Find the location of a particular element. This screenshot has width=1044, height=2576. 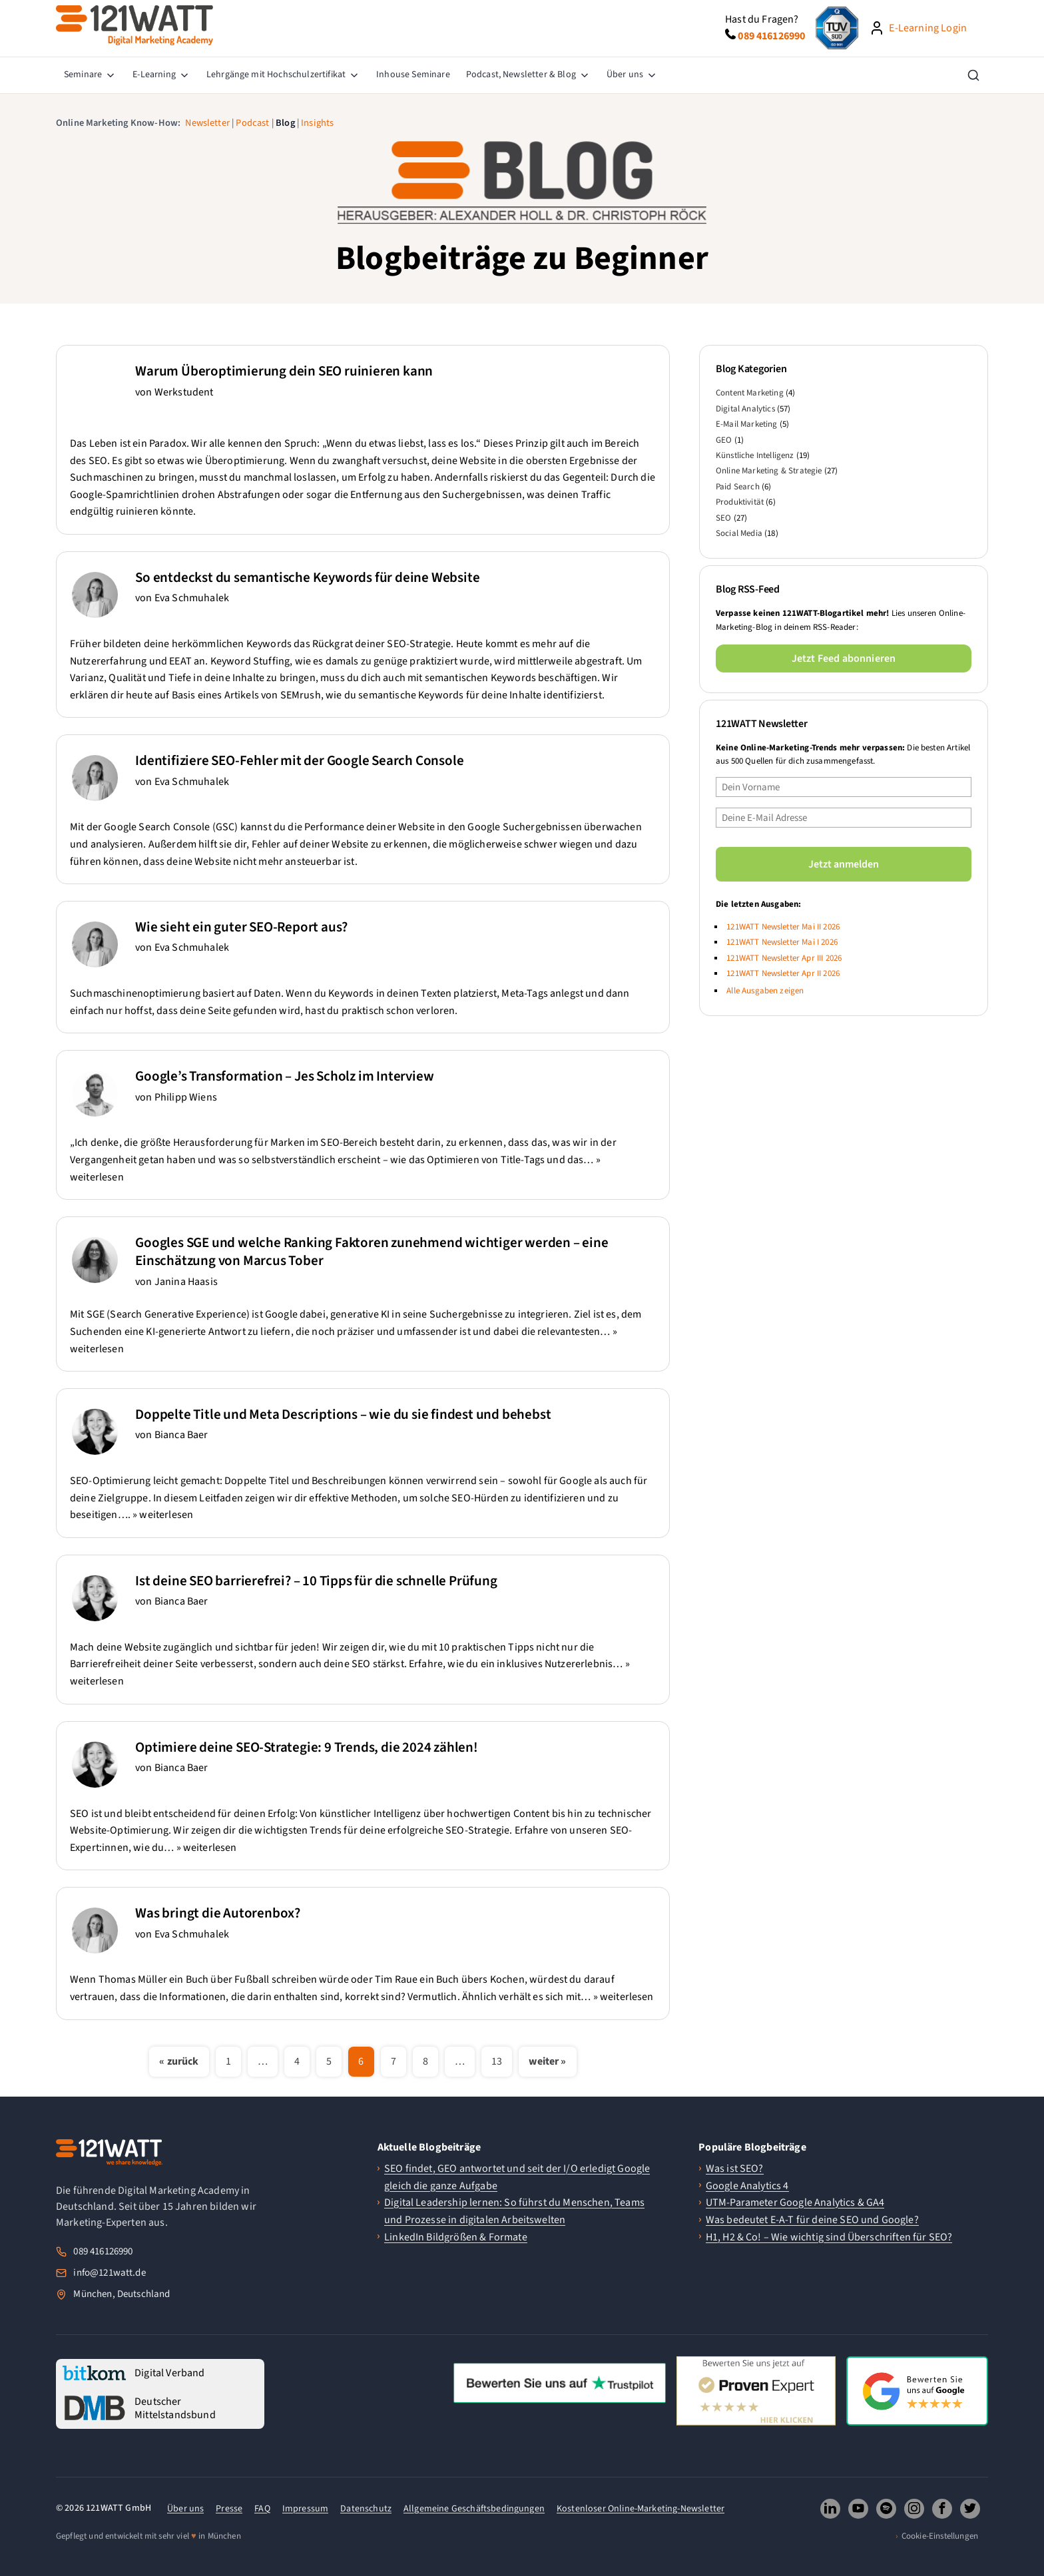

Podcast is located at coordinates (252, 123).